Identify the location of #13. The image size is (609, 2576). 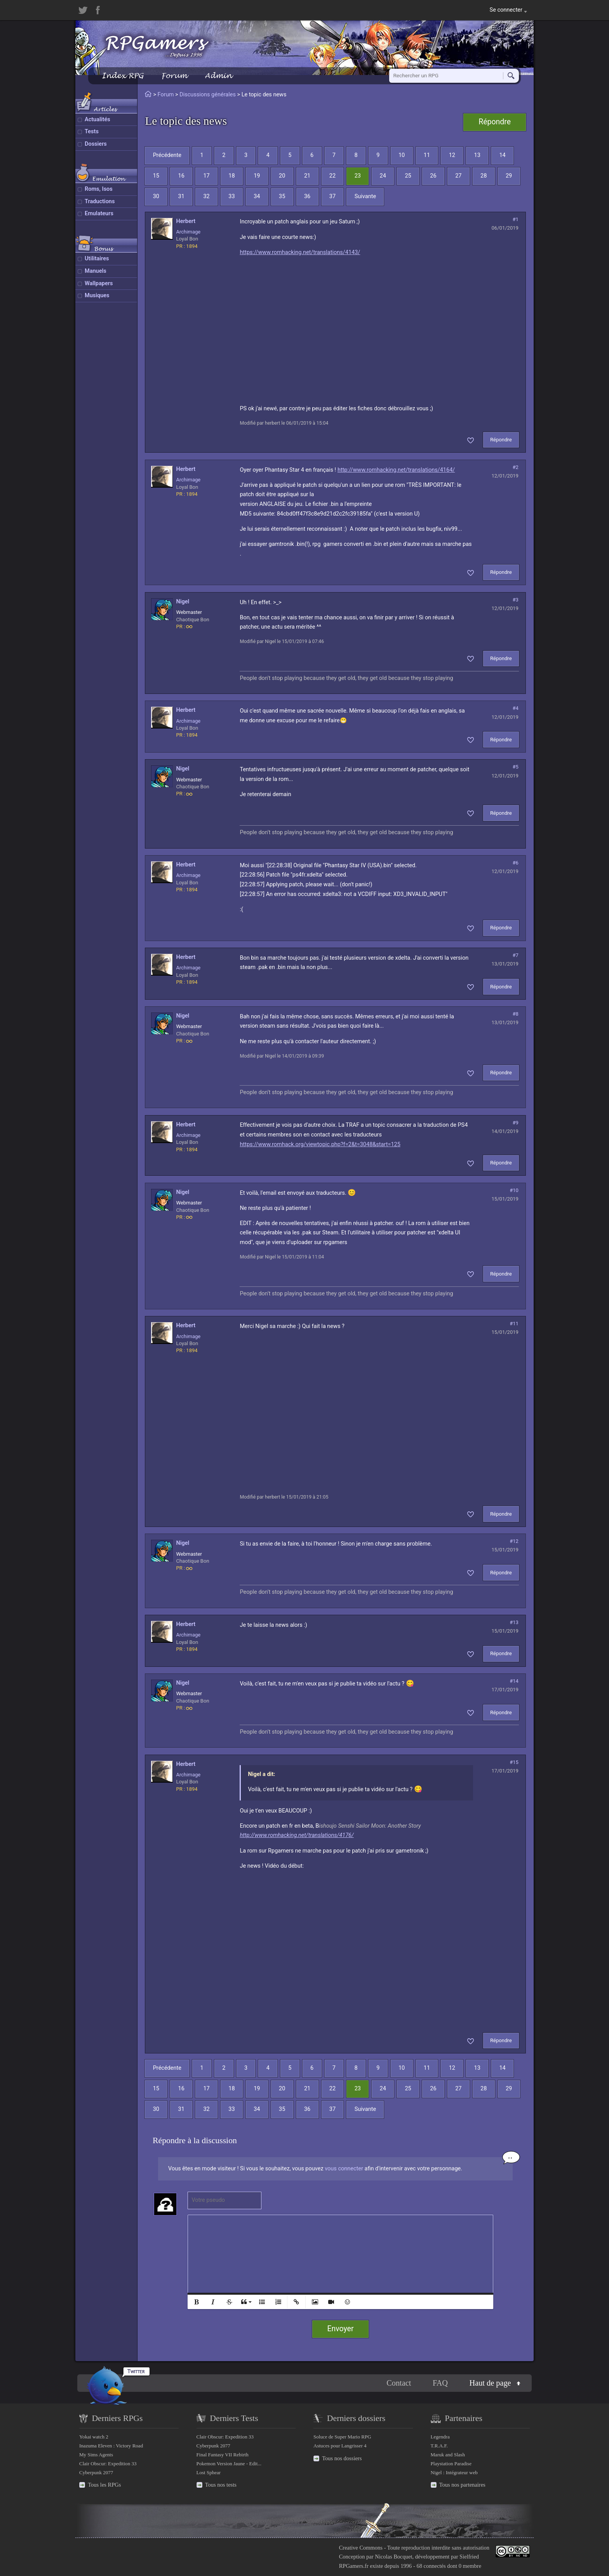
(514, 1622).